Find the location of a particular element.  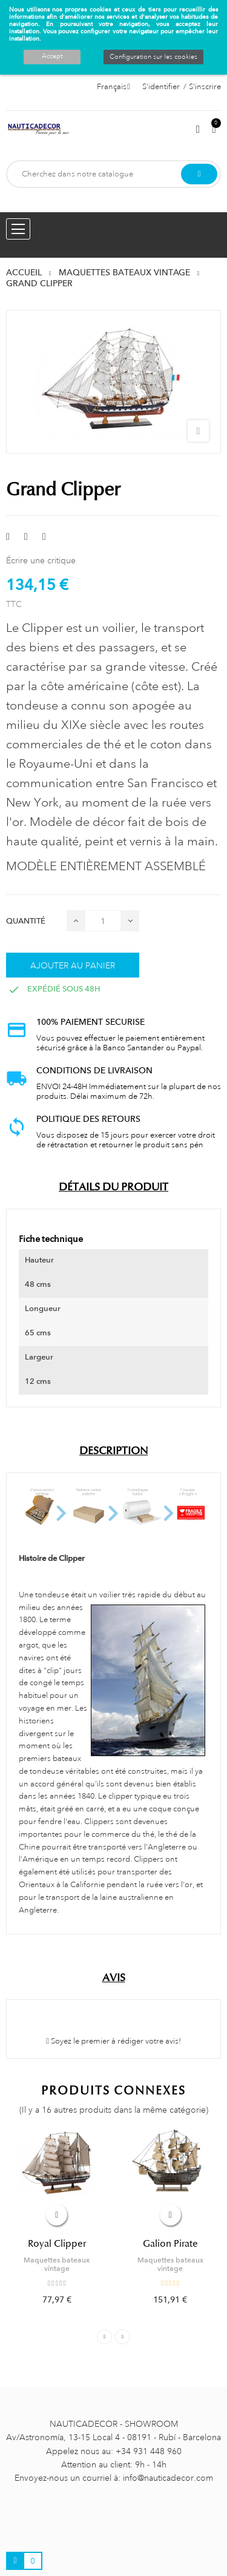

Next is located at coordinates (122, 2336).